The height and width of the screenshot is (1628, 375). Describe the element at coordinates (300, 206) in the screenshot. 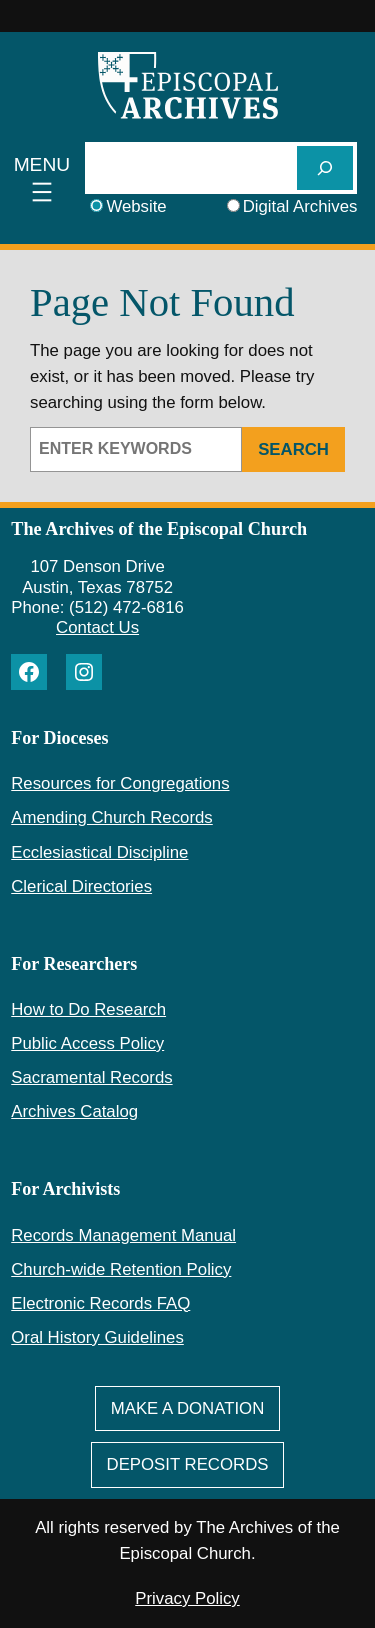

I see `Digital Archives` at that location.